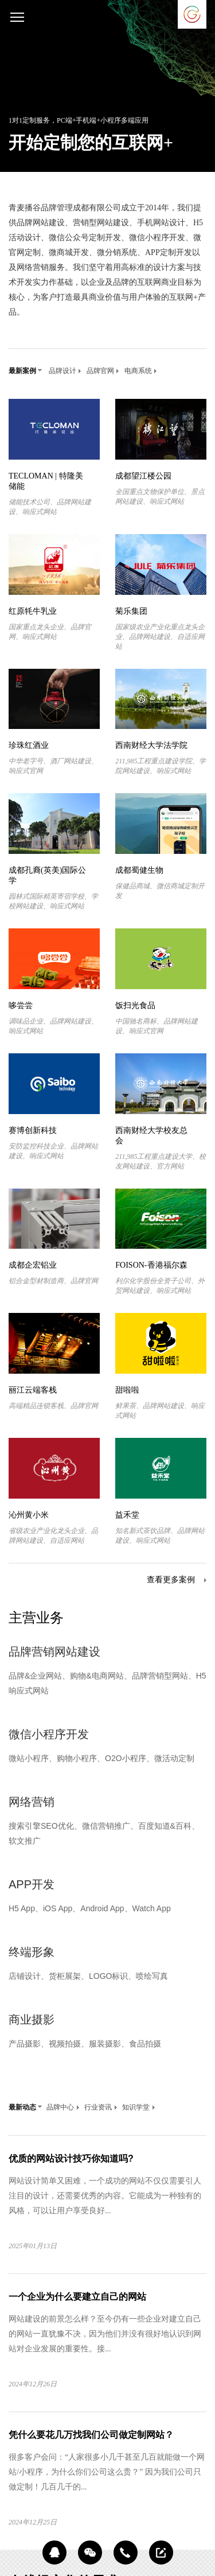 The width and height of the screenshot is (215, 2576). Describe the element at coordinates (49, 1734) in the screenshot. I see `微信小程序开发` at that location.